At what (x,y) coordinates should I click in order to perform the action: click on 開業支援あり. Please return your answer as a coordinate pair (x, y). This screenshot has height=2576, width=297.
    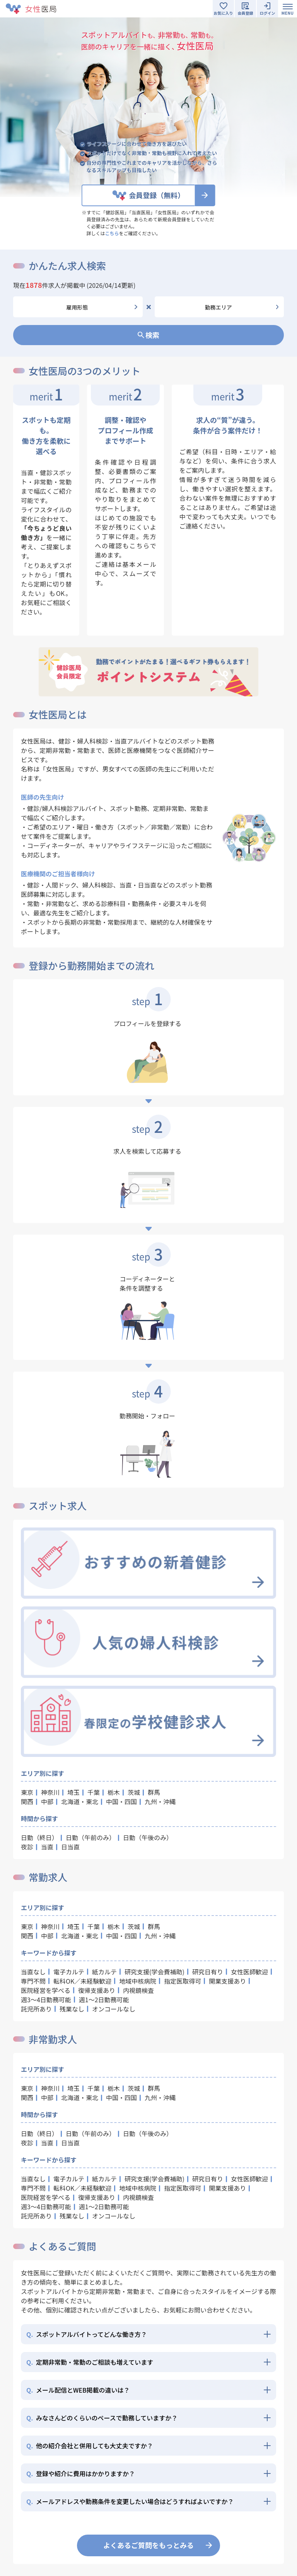
    Looking at the image, I should click on (227, 1981).